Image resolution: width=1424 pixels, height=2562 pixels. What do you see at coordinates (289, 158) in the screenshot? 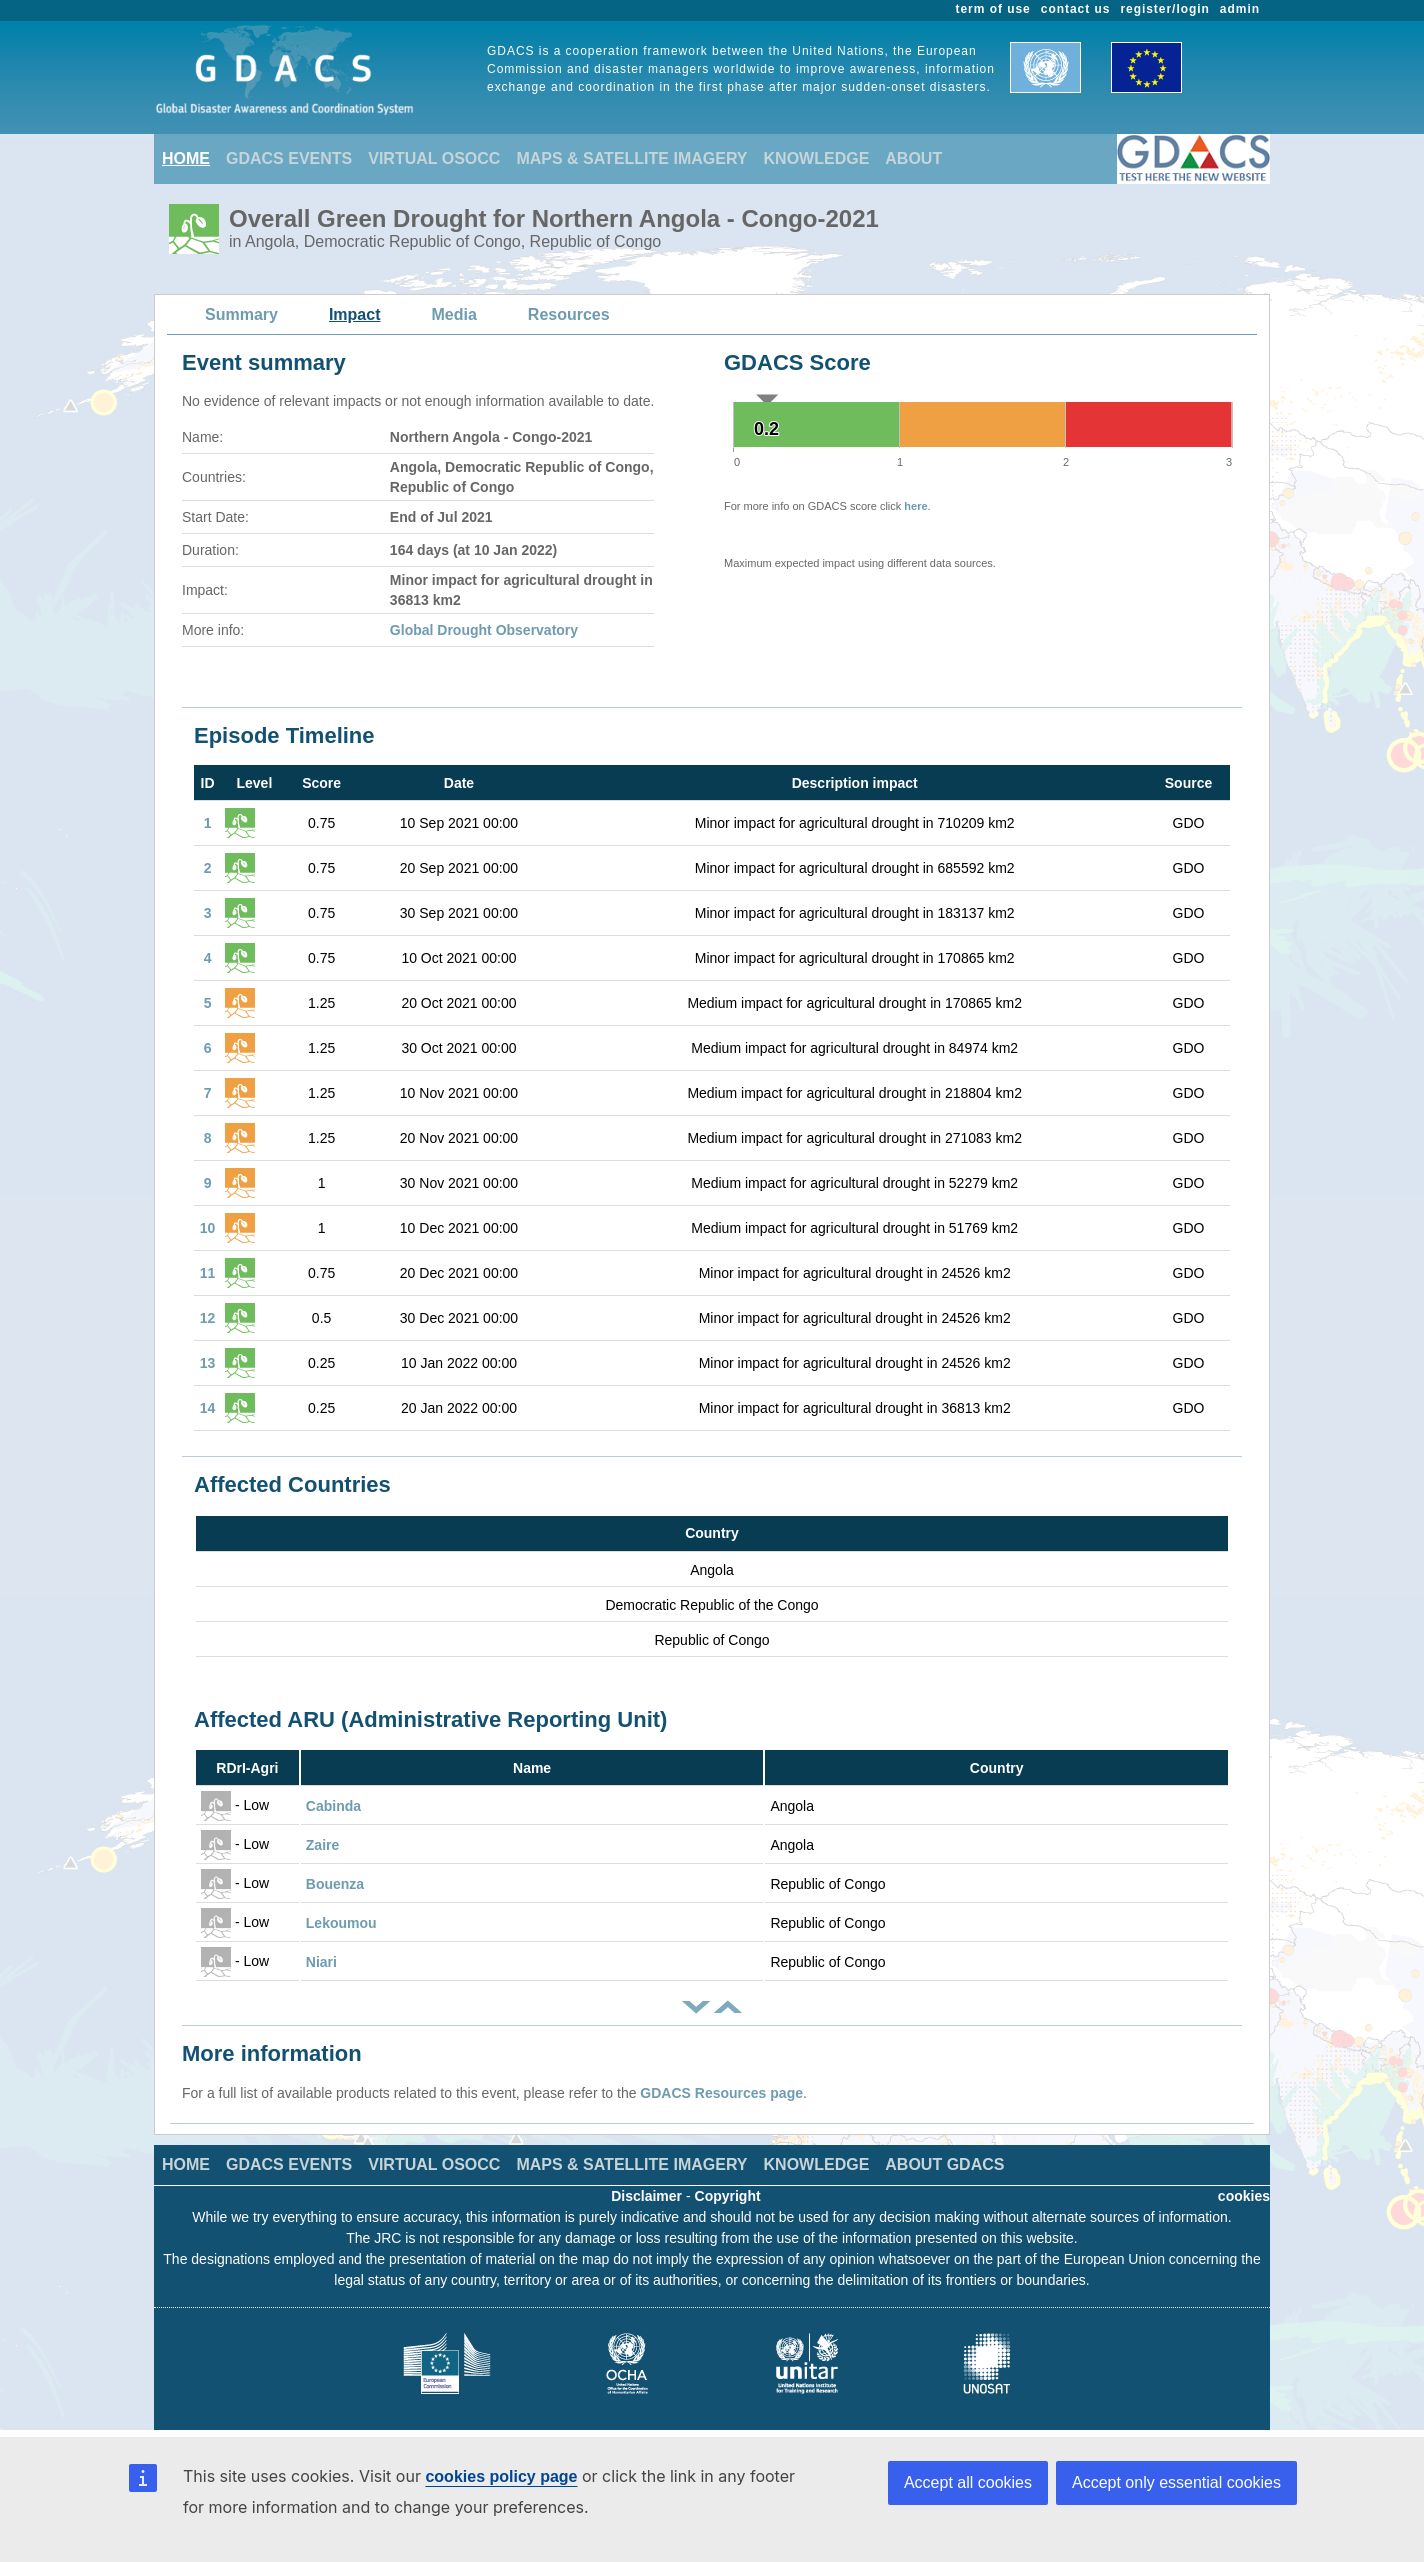
I see `GDACS EVENTS` at bounding box center [289, 158].